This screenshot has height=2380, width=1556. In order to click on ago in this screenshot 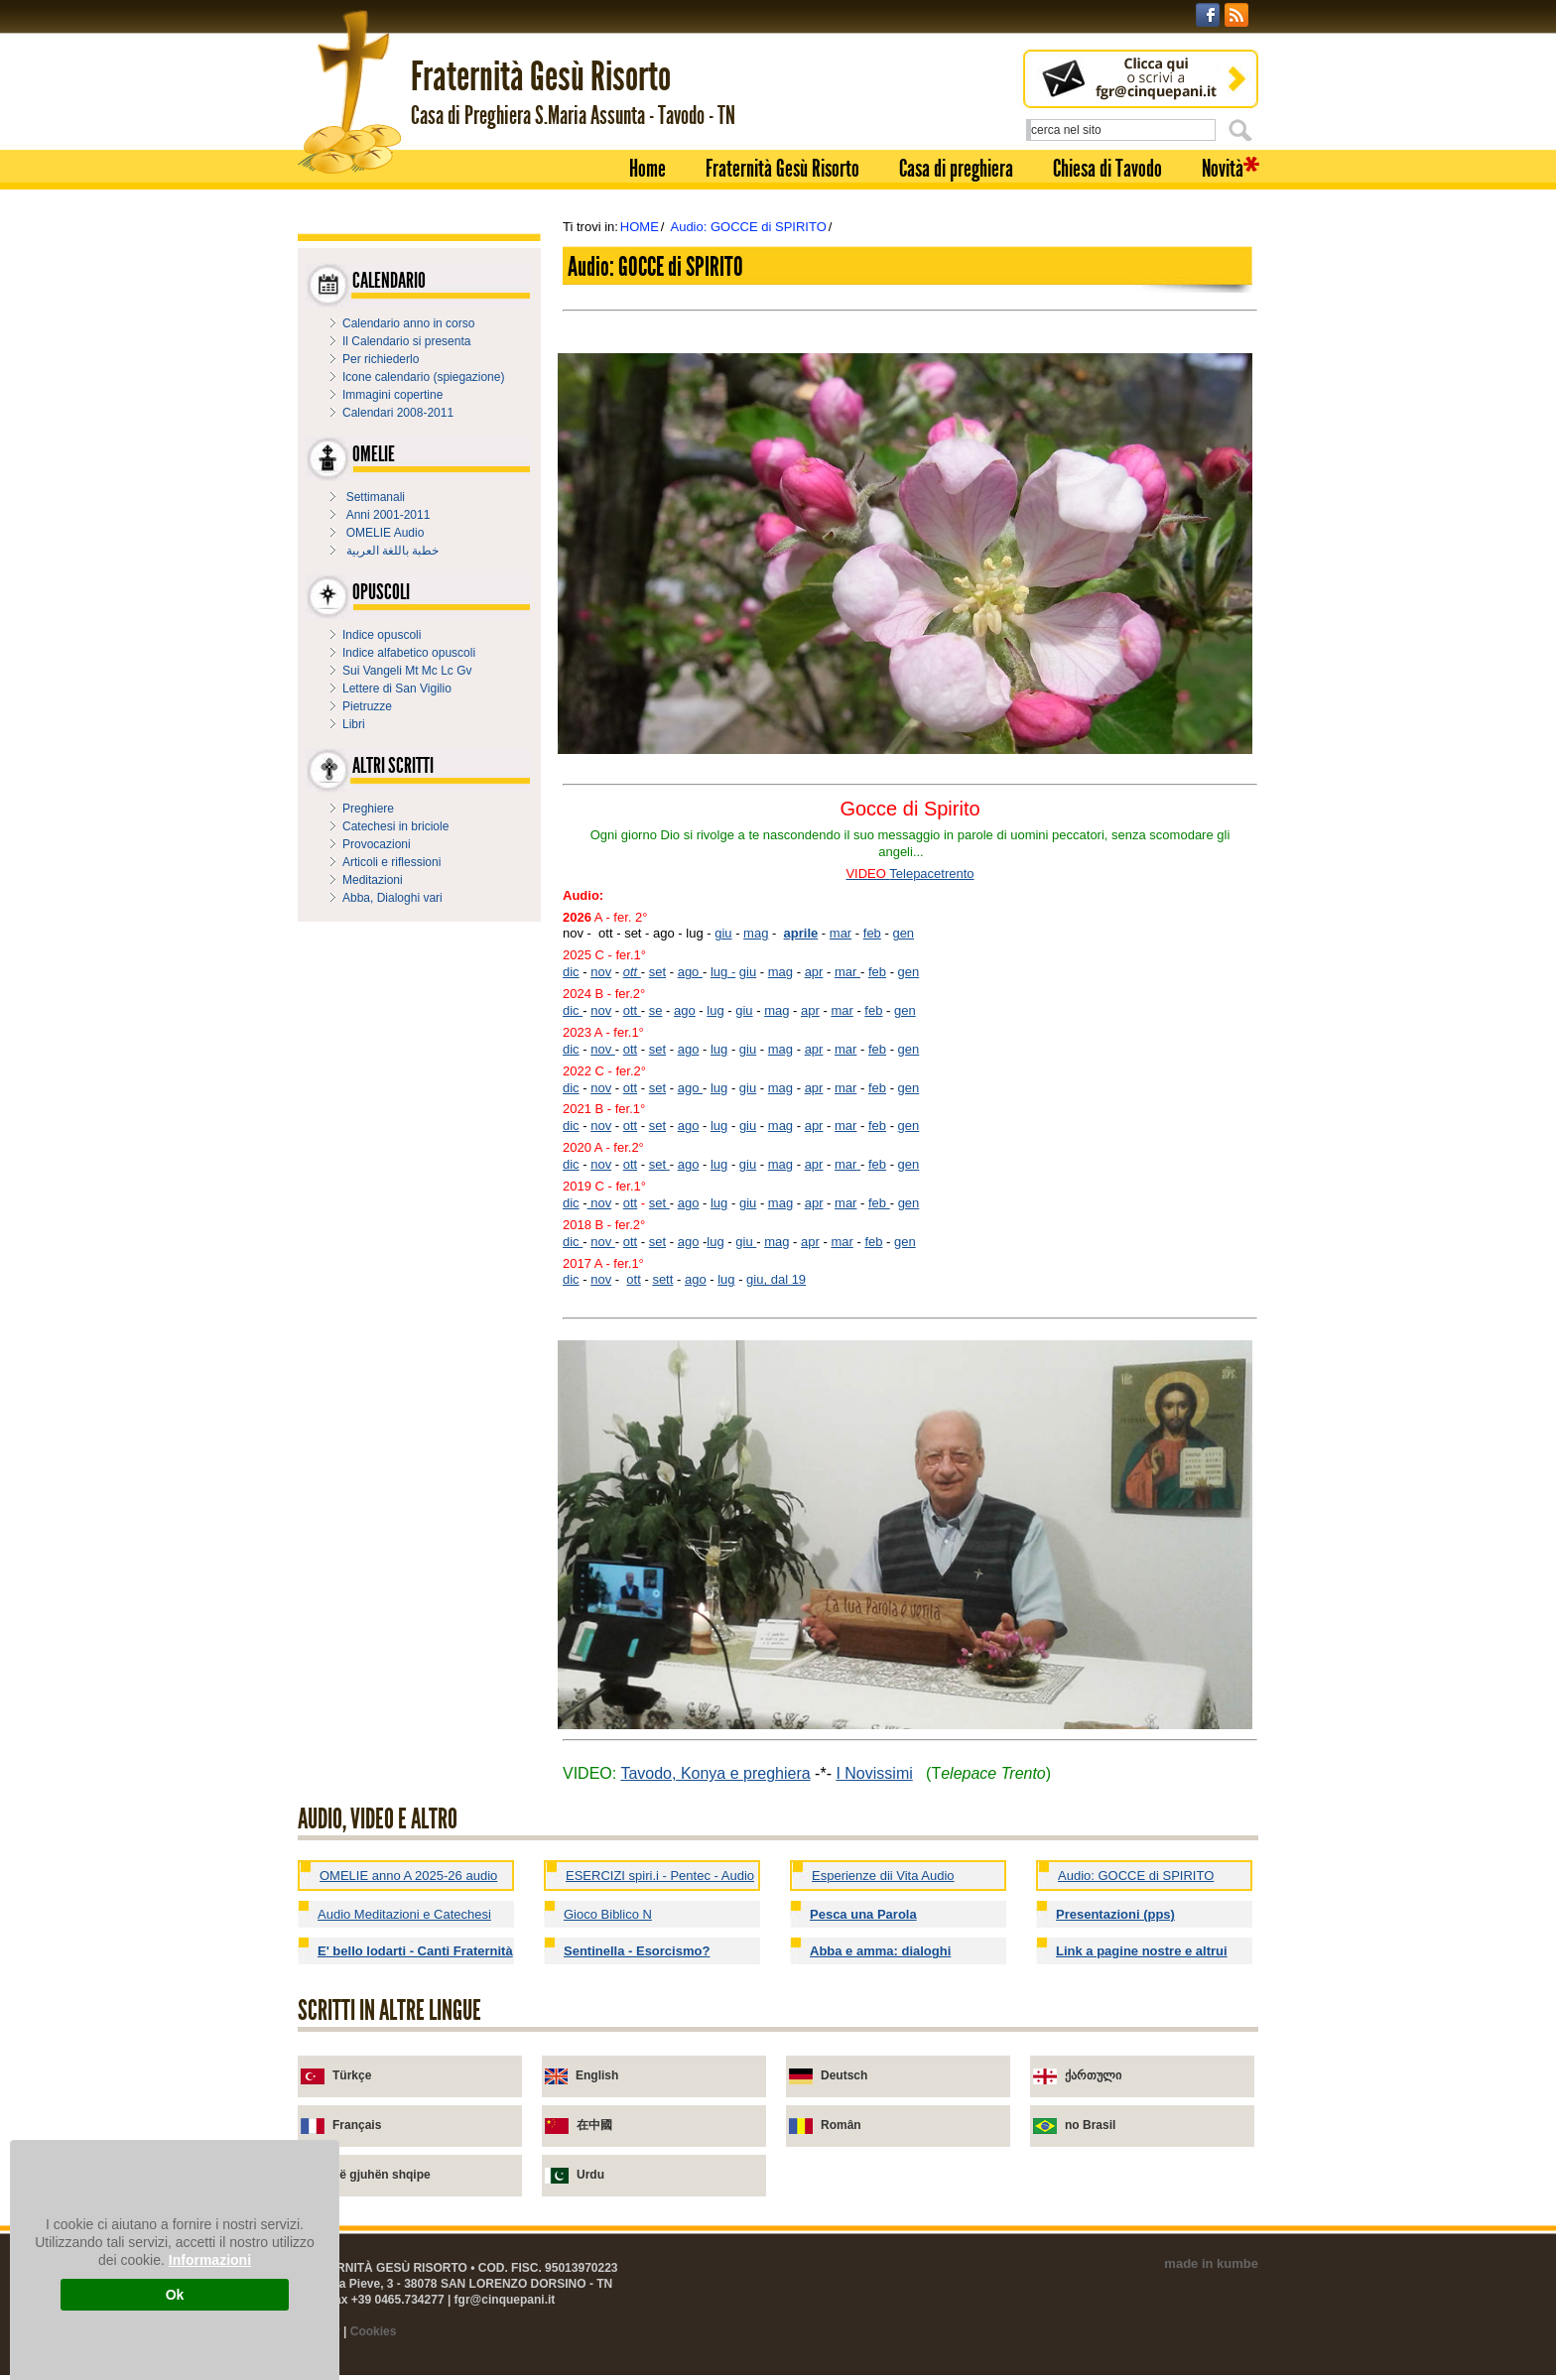, I will do `click(690, 971)`.